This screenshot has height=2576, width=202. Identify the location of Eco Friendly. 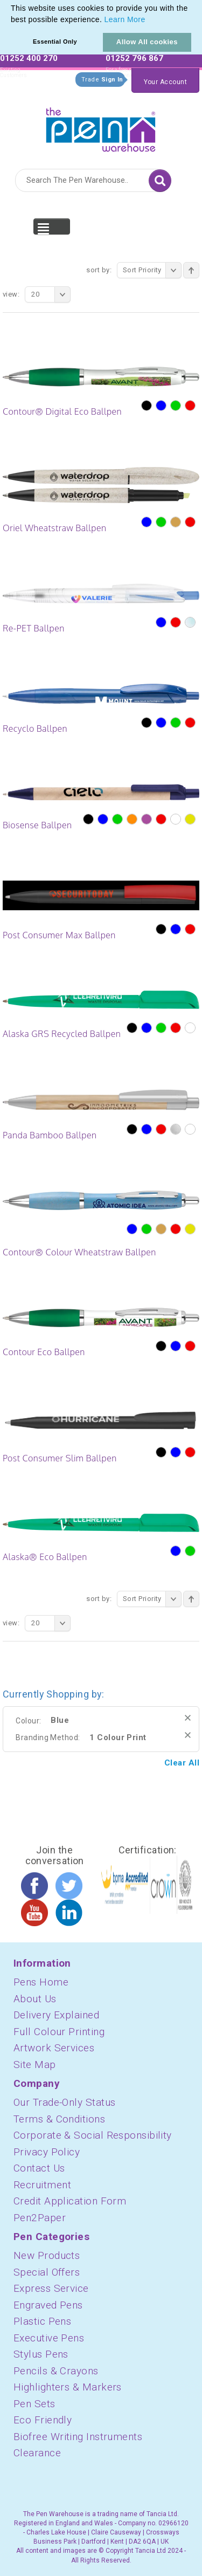
(42, 2420).